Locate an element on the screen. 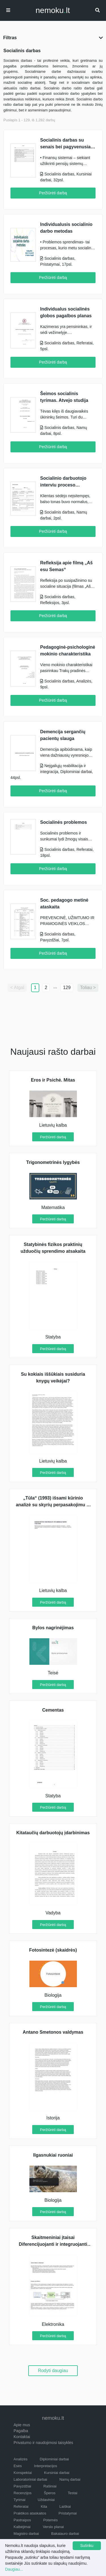  Individualus socialinės globos pagalbos planas is located at coordinates (66, 312).